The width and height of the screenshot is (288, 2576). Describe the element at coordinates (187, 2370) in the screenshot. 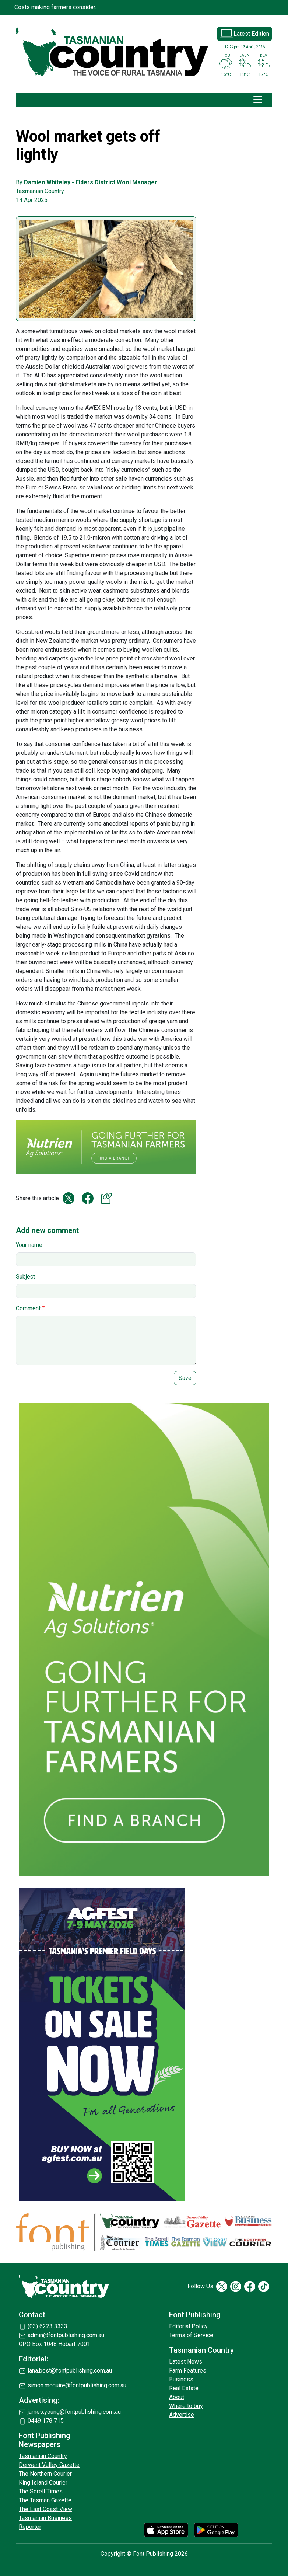

I see `Farm Features` at that location.